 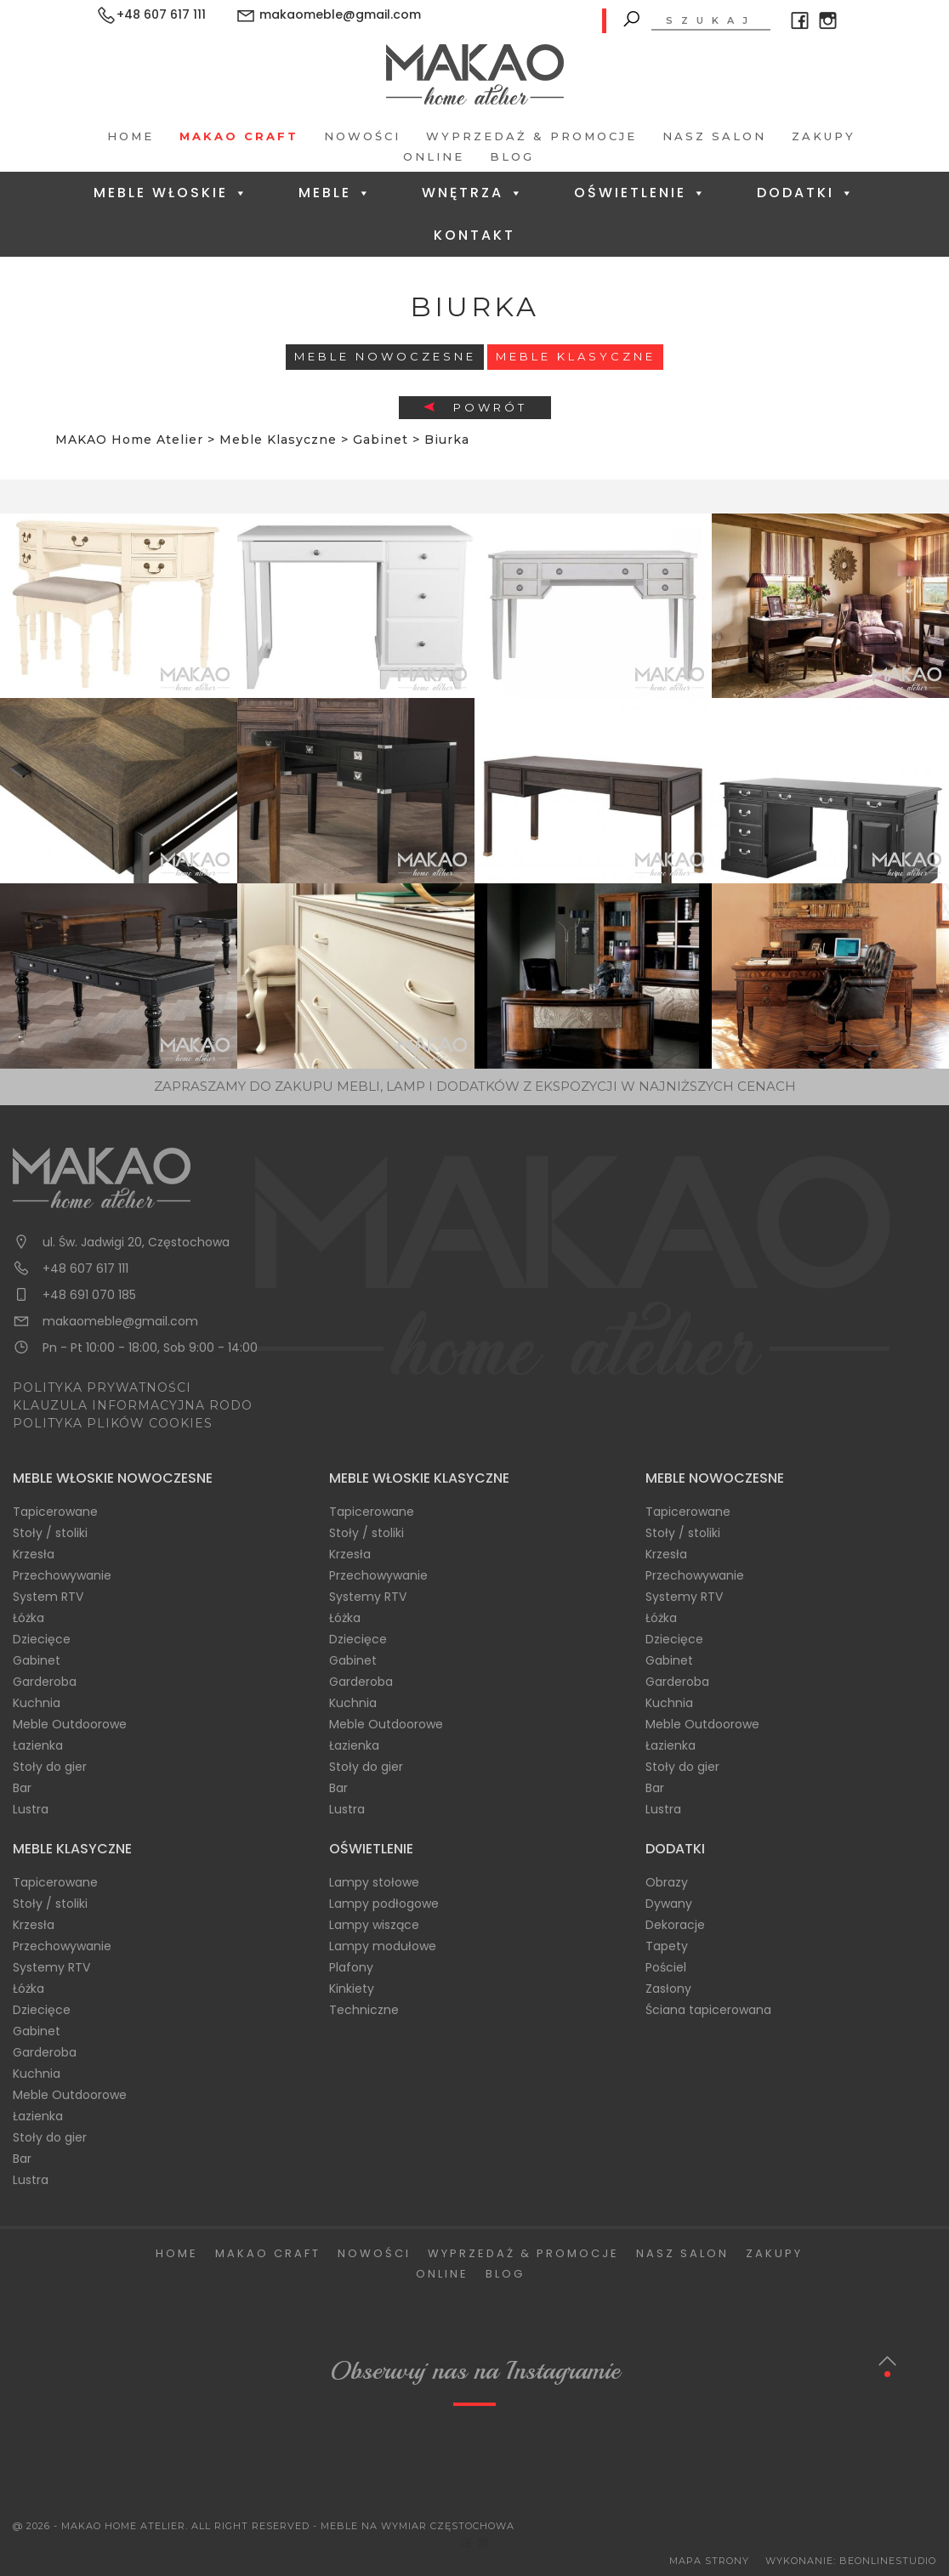 What do you see at coordinates (351, 1988) in the screenshot?
I see `Kinkiety` at bounding box center [351, 1988].